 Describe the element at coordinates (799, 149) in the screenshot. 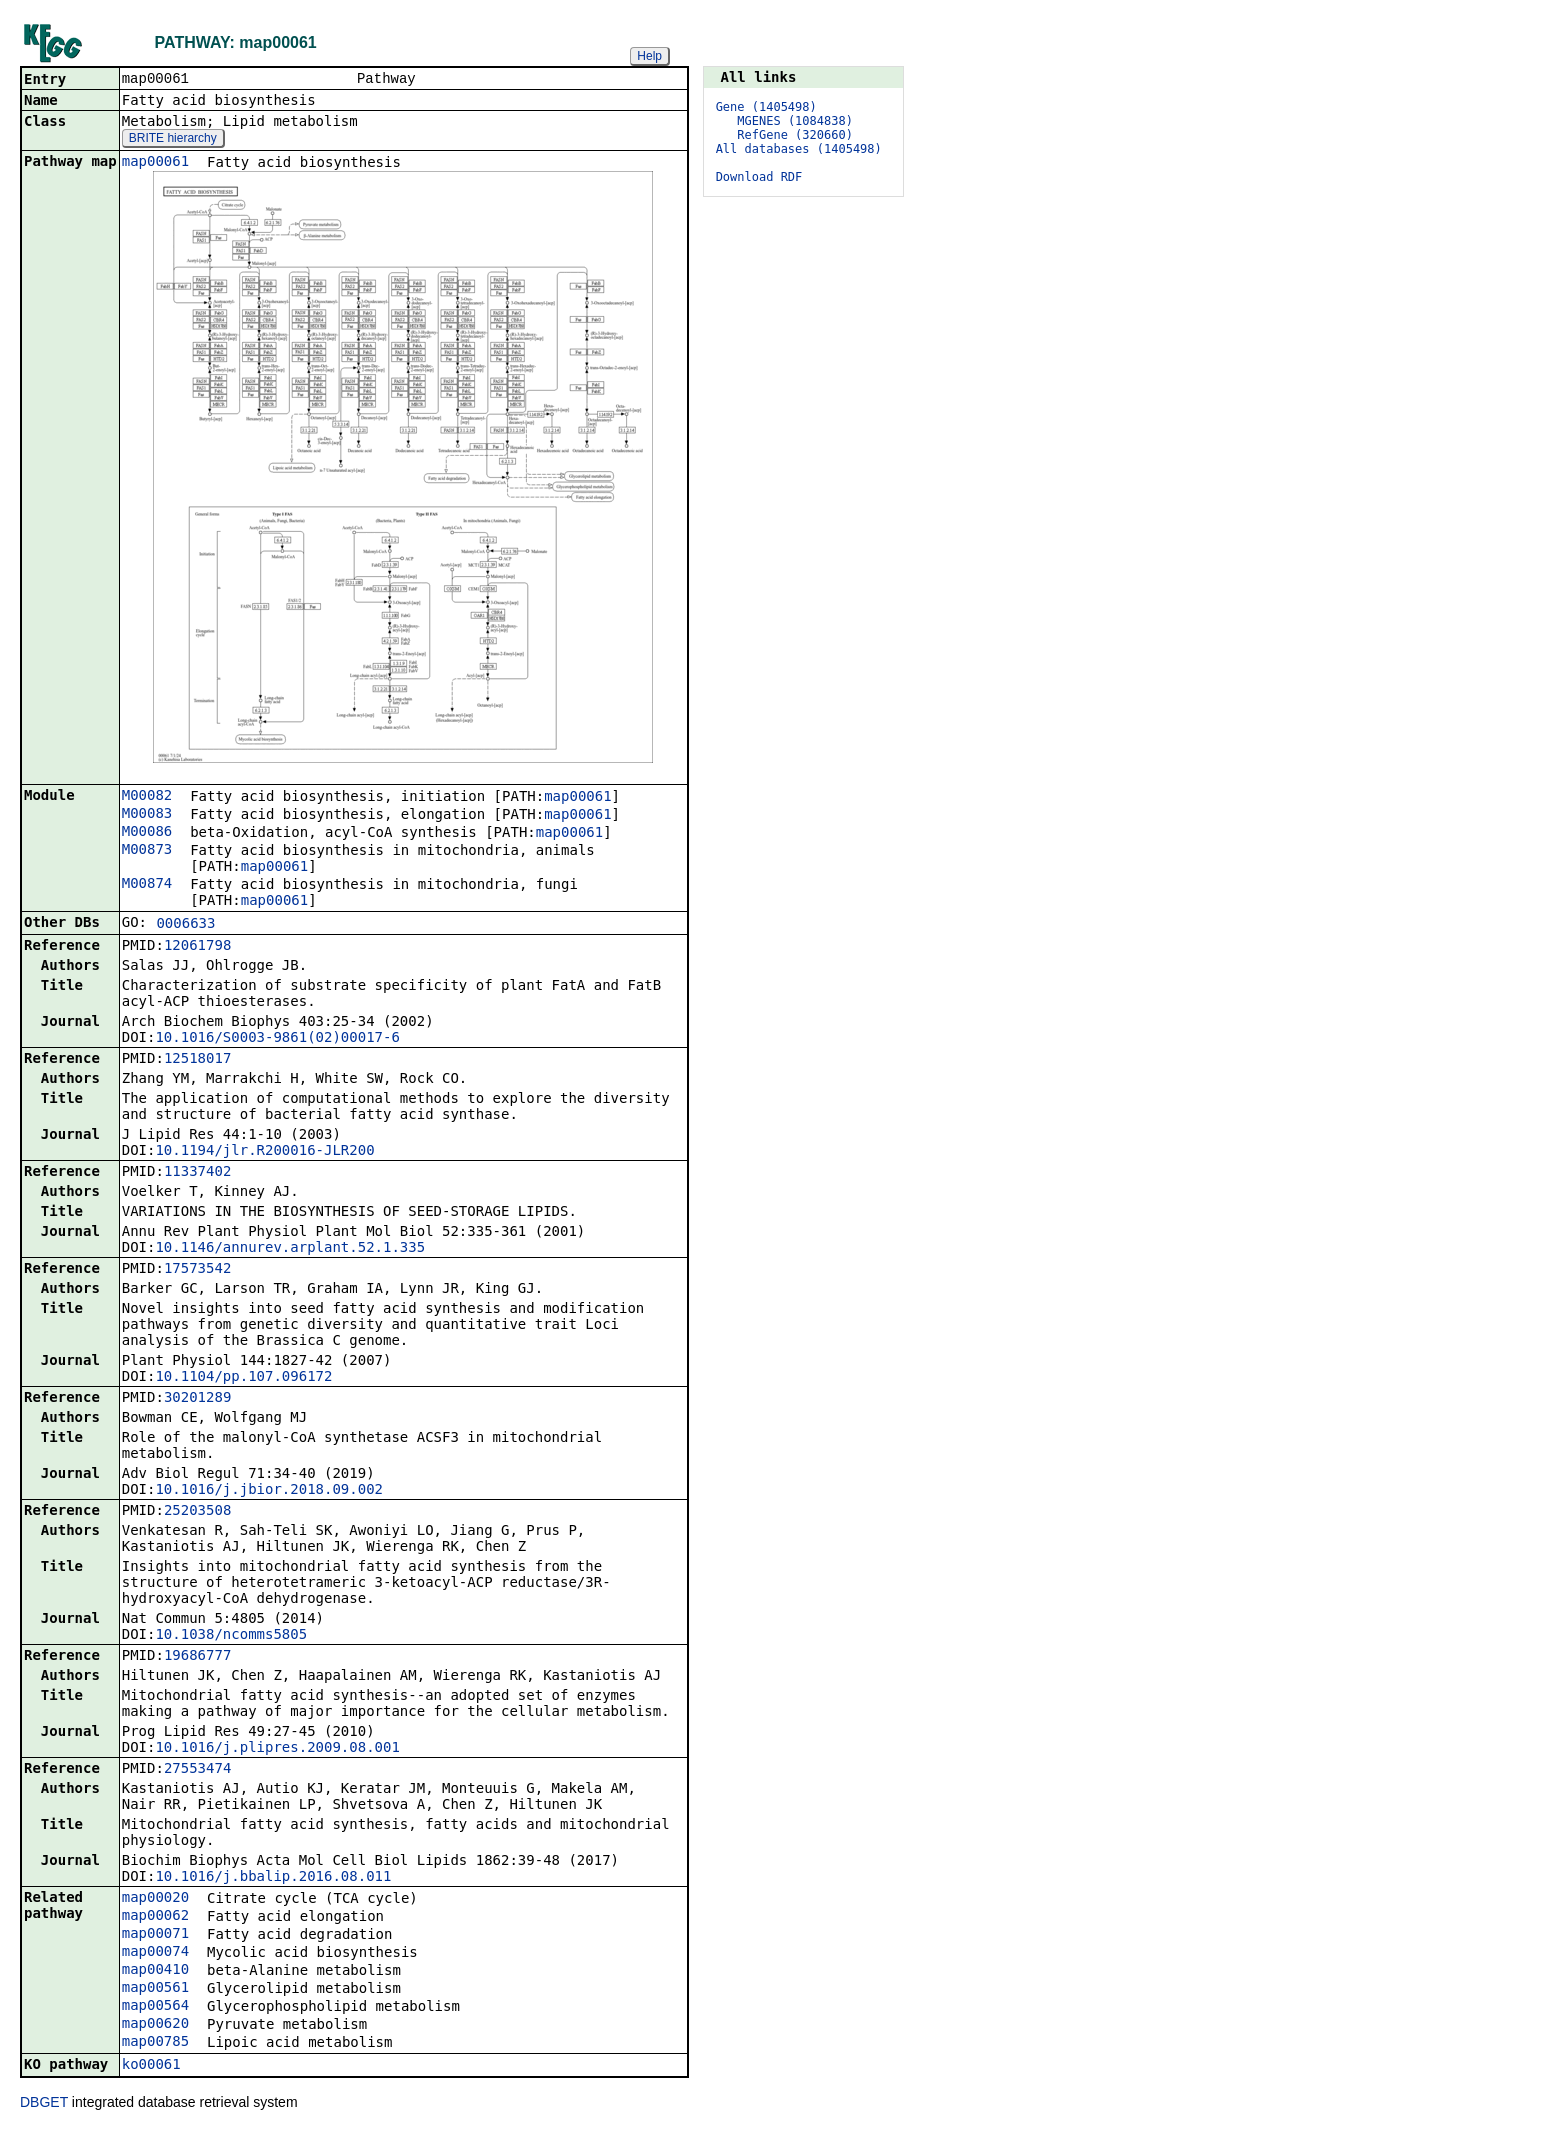

I see `All databases (1405498)` at that location.